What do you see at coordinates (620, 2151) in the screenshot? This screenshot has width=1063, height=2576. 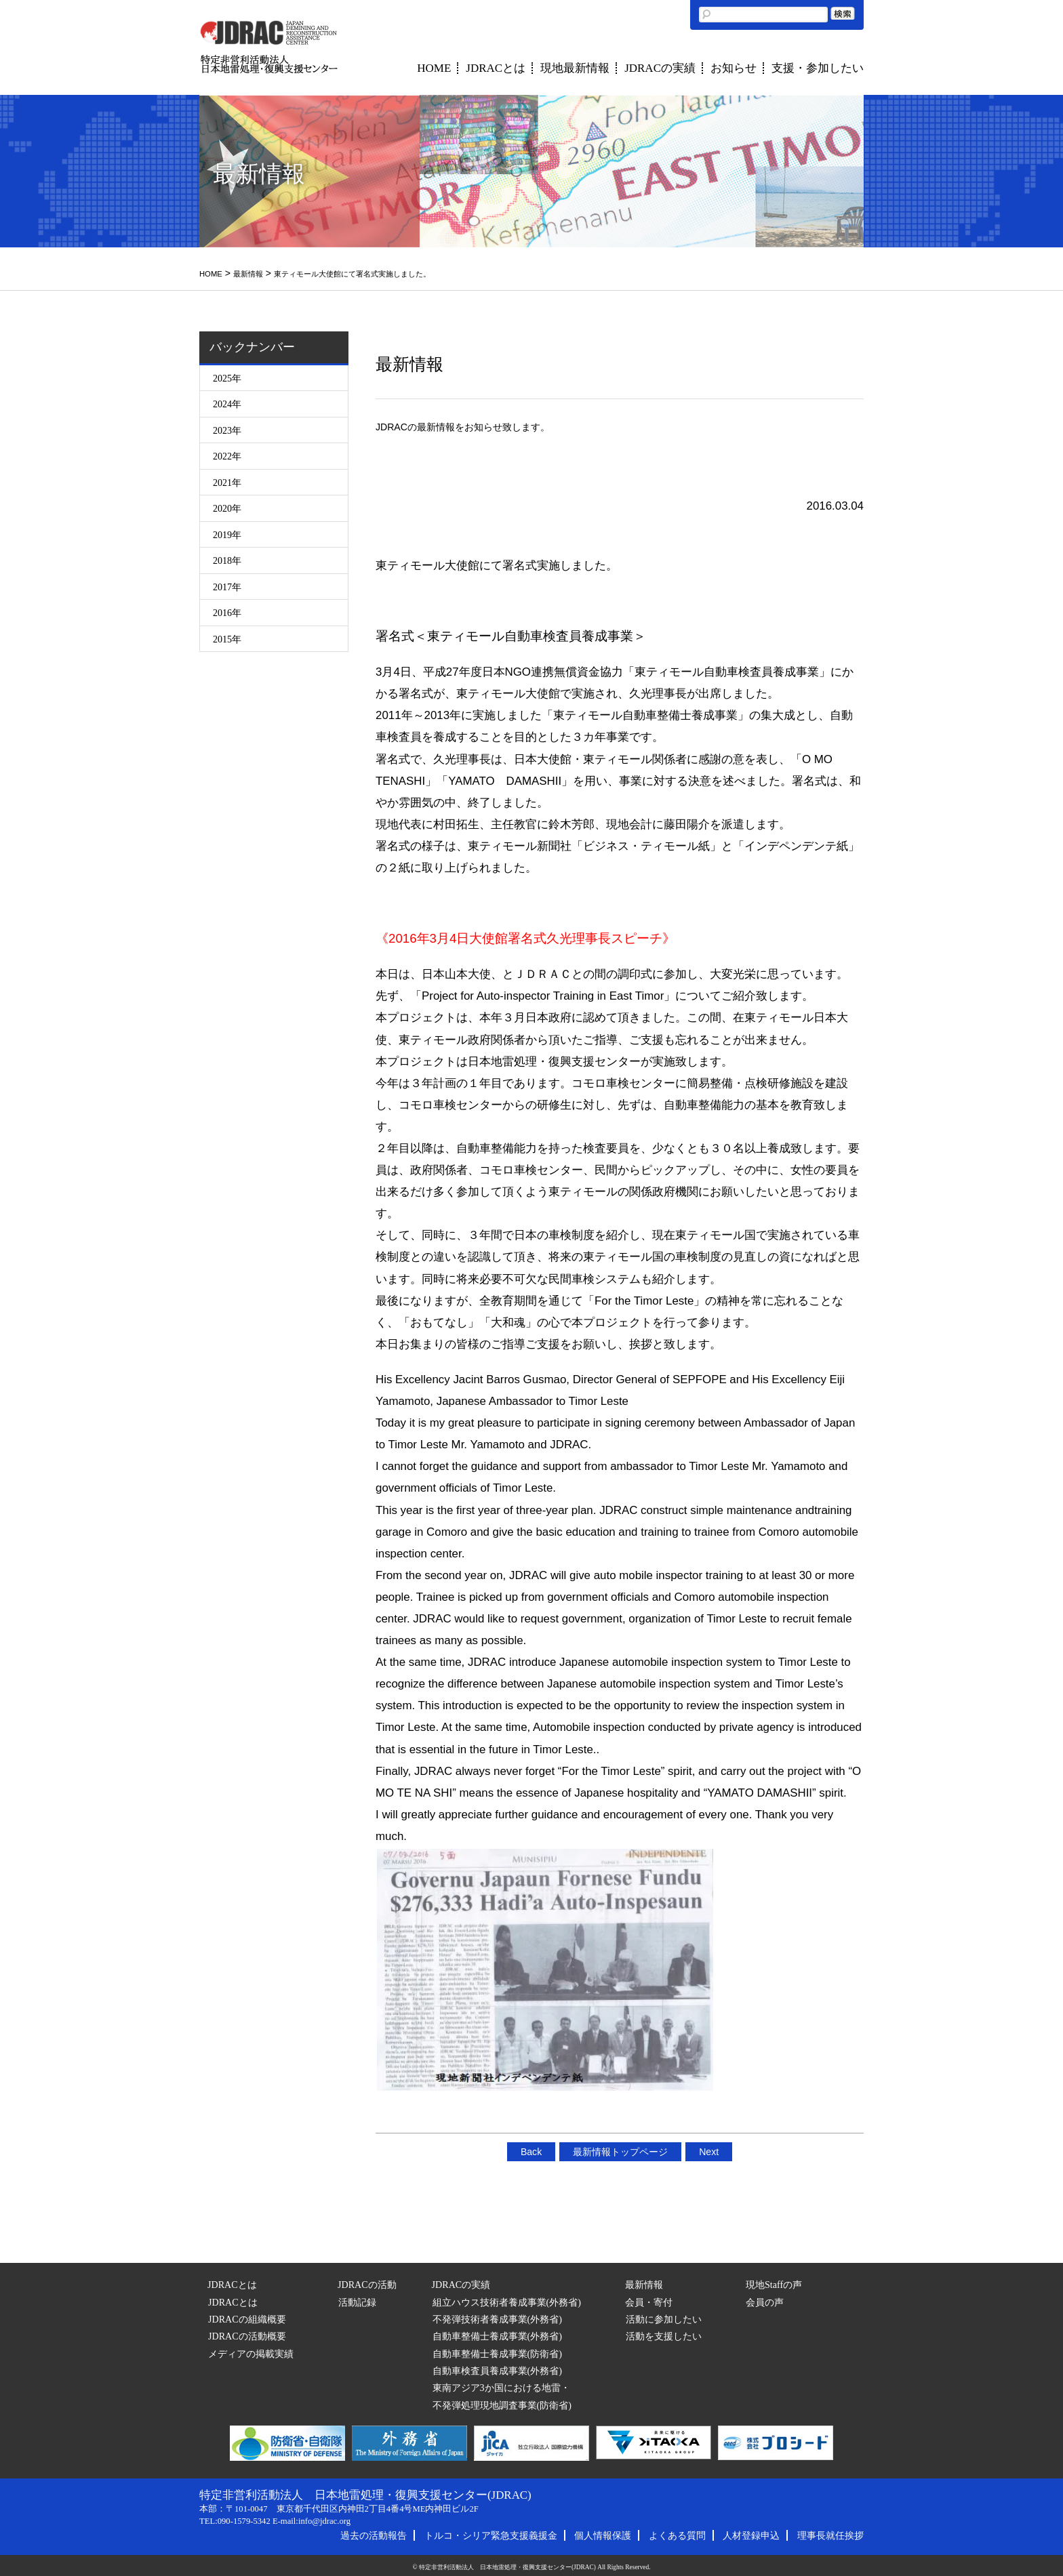 I see `最新情報トップページ` at bounding box center [620, 2151].